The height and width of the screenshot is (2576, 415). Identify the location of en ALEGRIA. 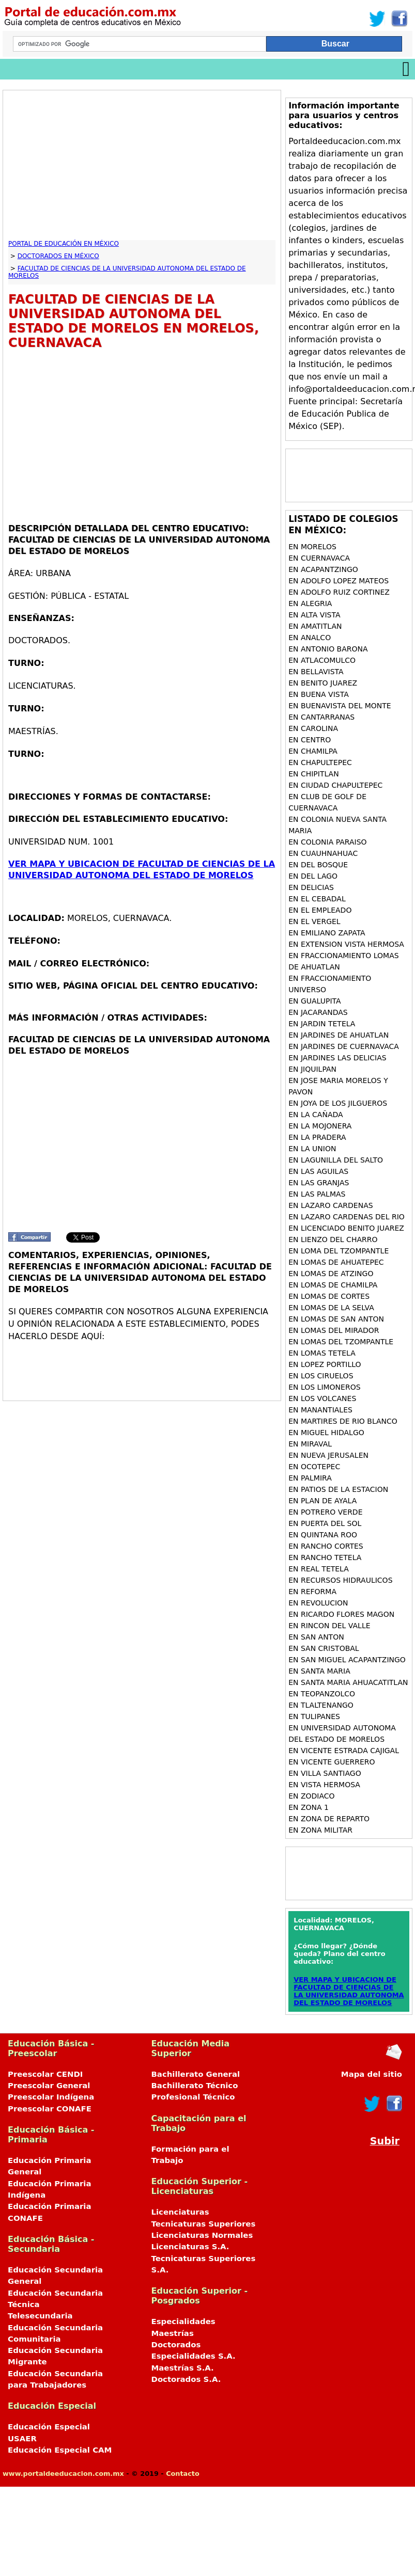
(310, 603).